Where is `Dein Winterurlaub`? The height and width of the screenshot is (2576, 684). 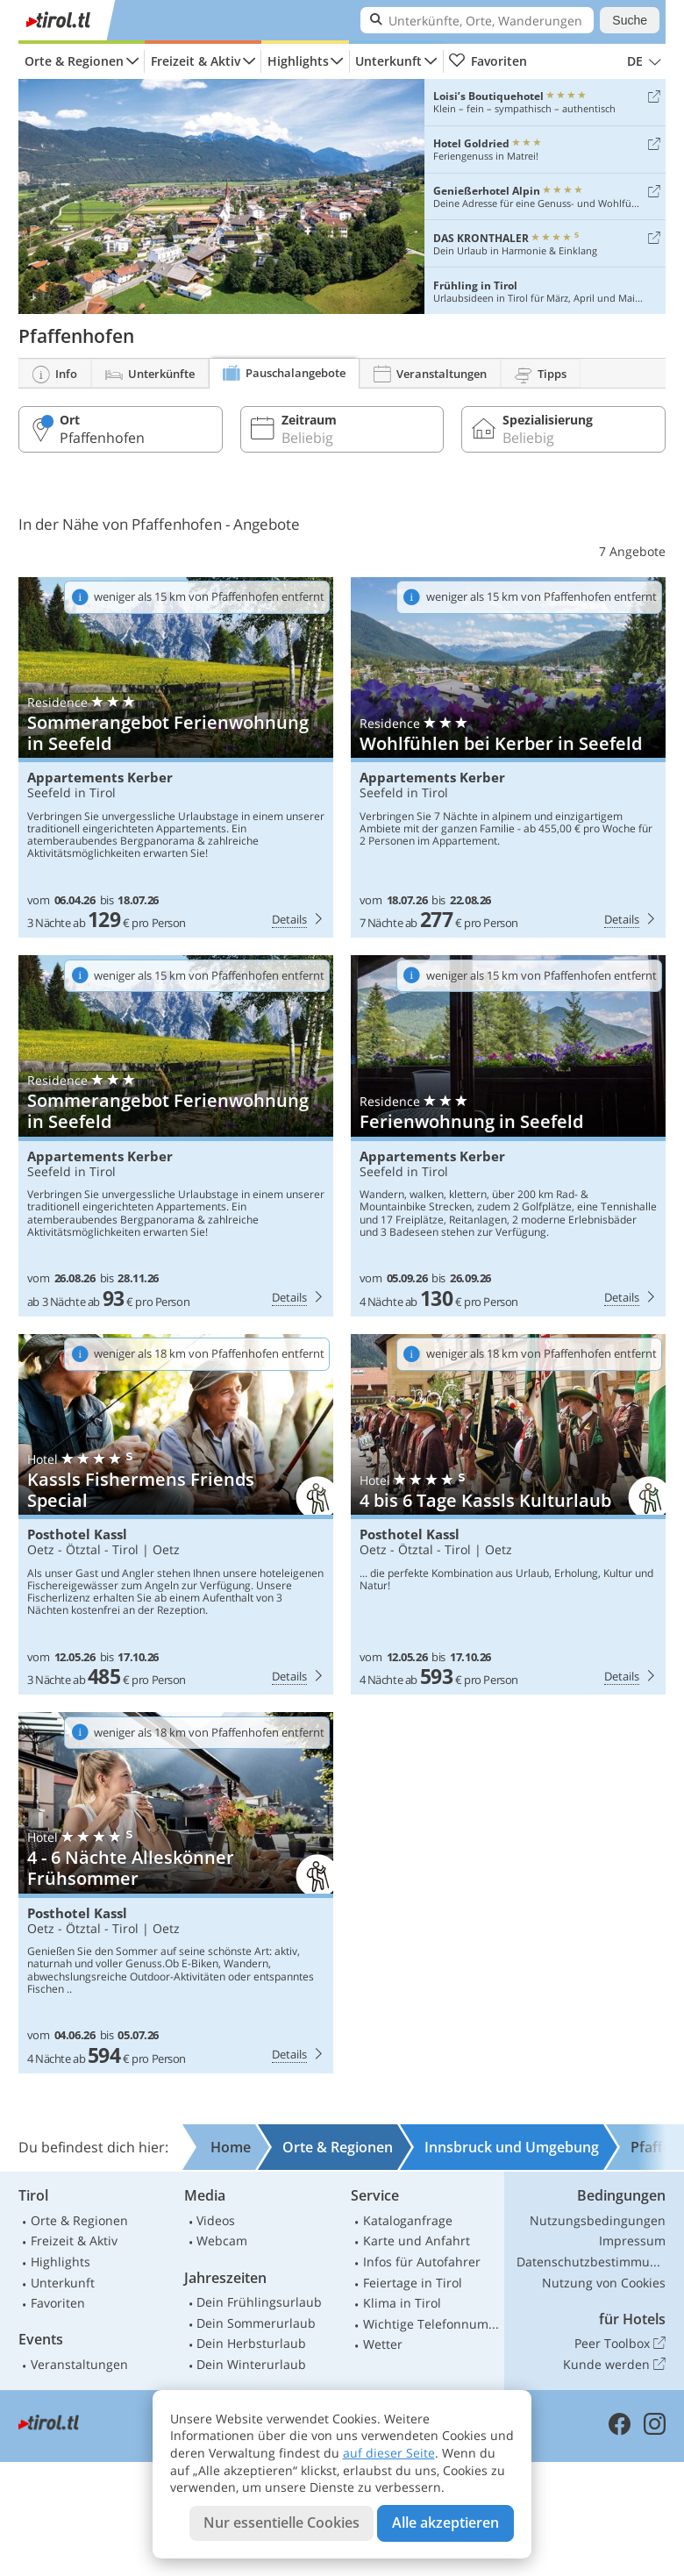
Dein Winterurlaub is located at coordinates (251, 2364).